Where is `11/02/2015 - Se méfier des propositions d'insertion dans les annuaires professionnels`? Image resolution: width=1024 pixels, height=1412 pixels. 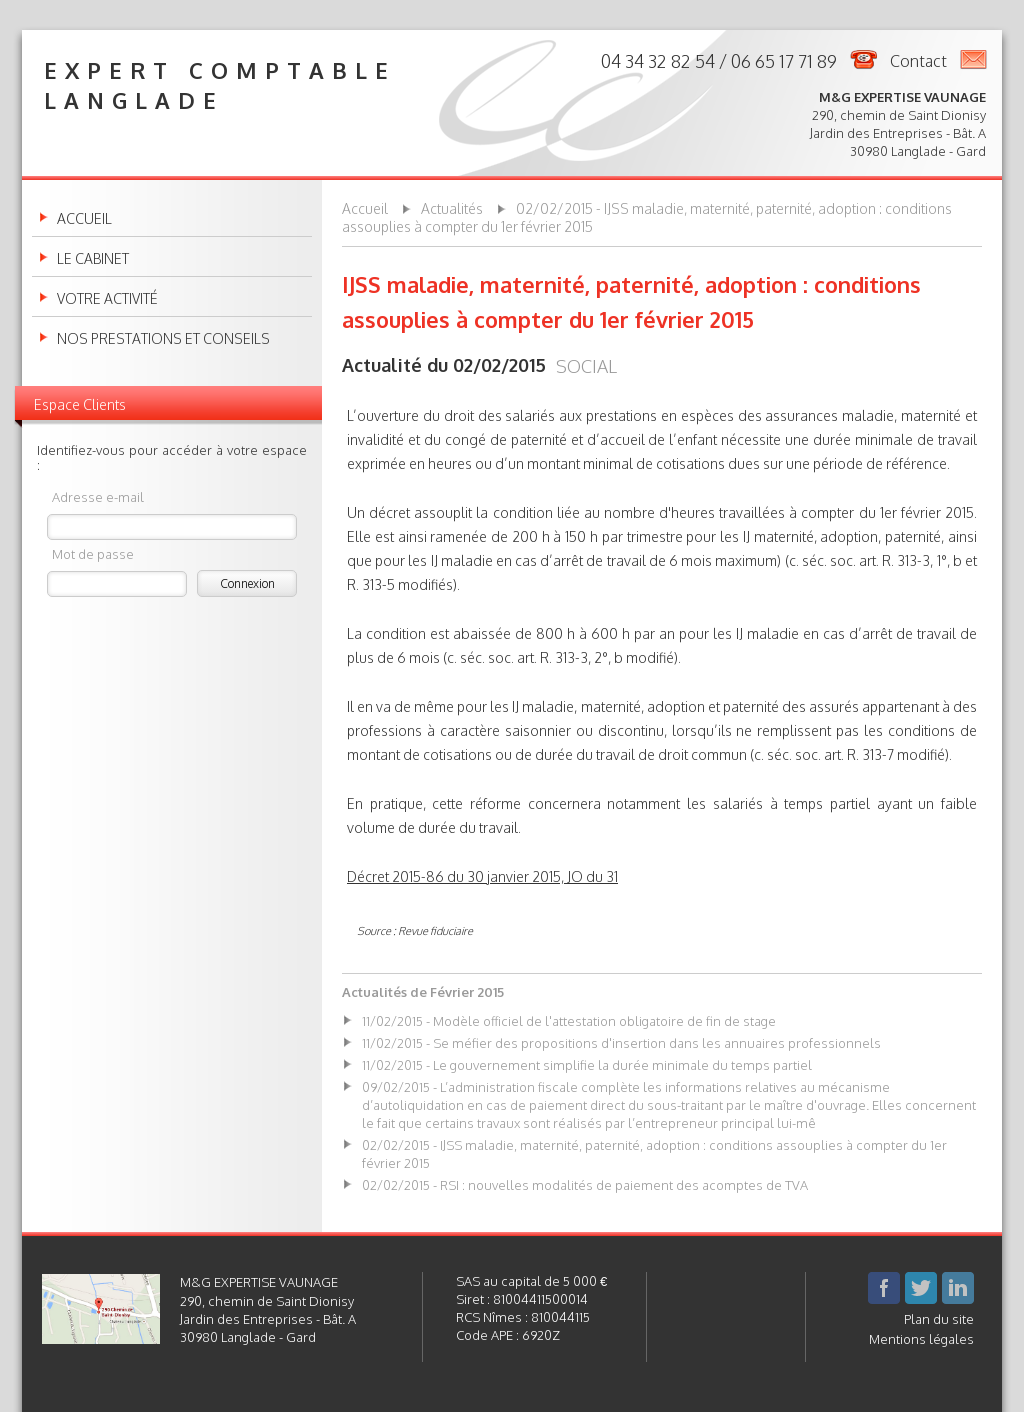 11/02/2015 - Se méfier des propositions d'insertion dans les annuaires professionnels is located at coordinates (621, 1043).